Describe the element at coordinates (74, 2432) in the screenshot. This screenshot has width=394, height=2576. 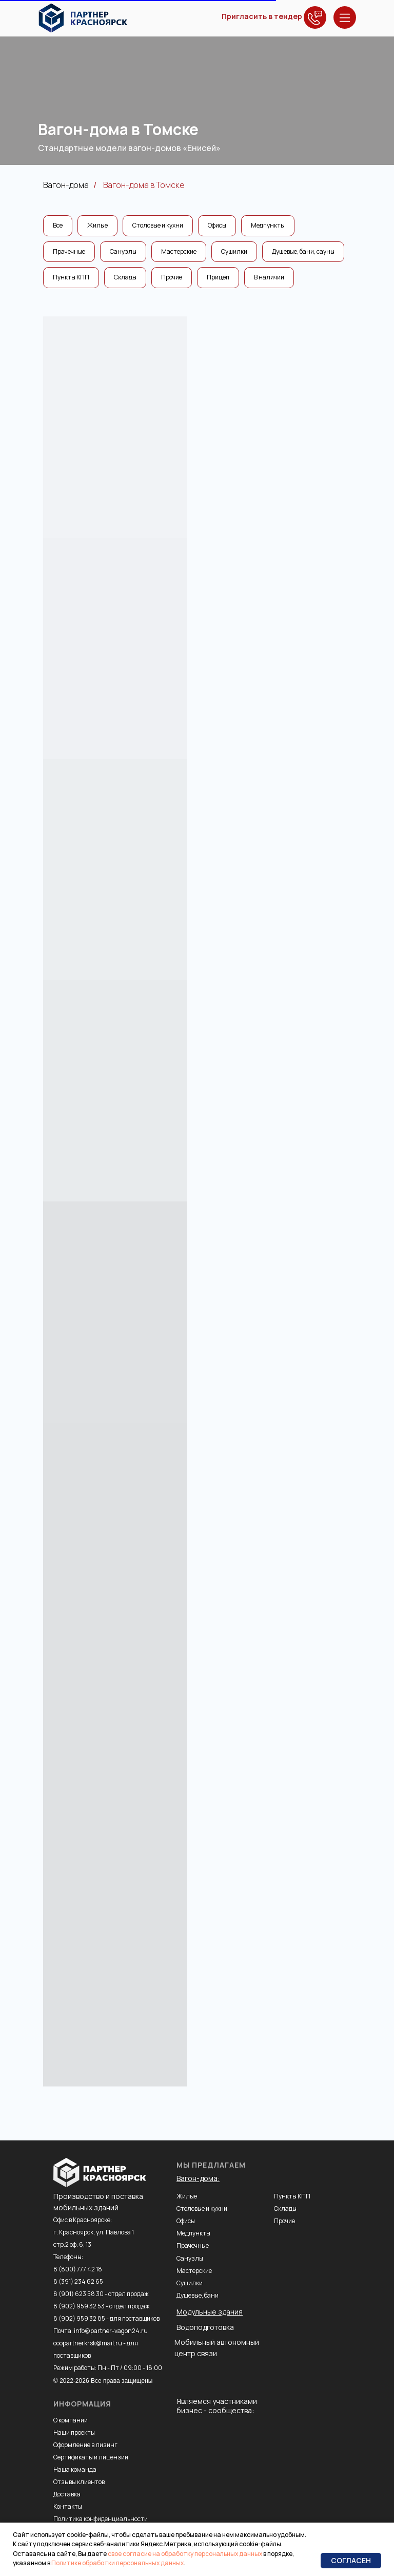
I see `Наши проекты` at that location.